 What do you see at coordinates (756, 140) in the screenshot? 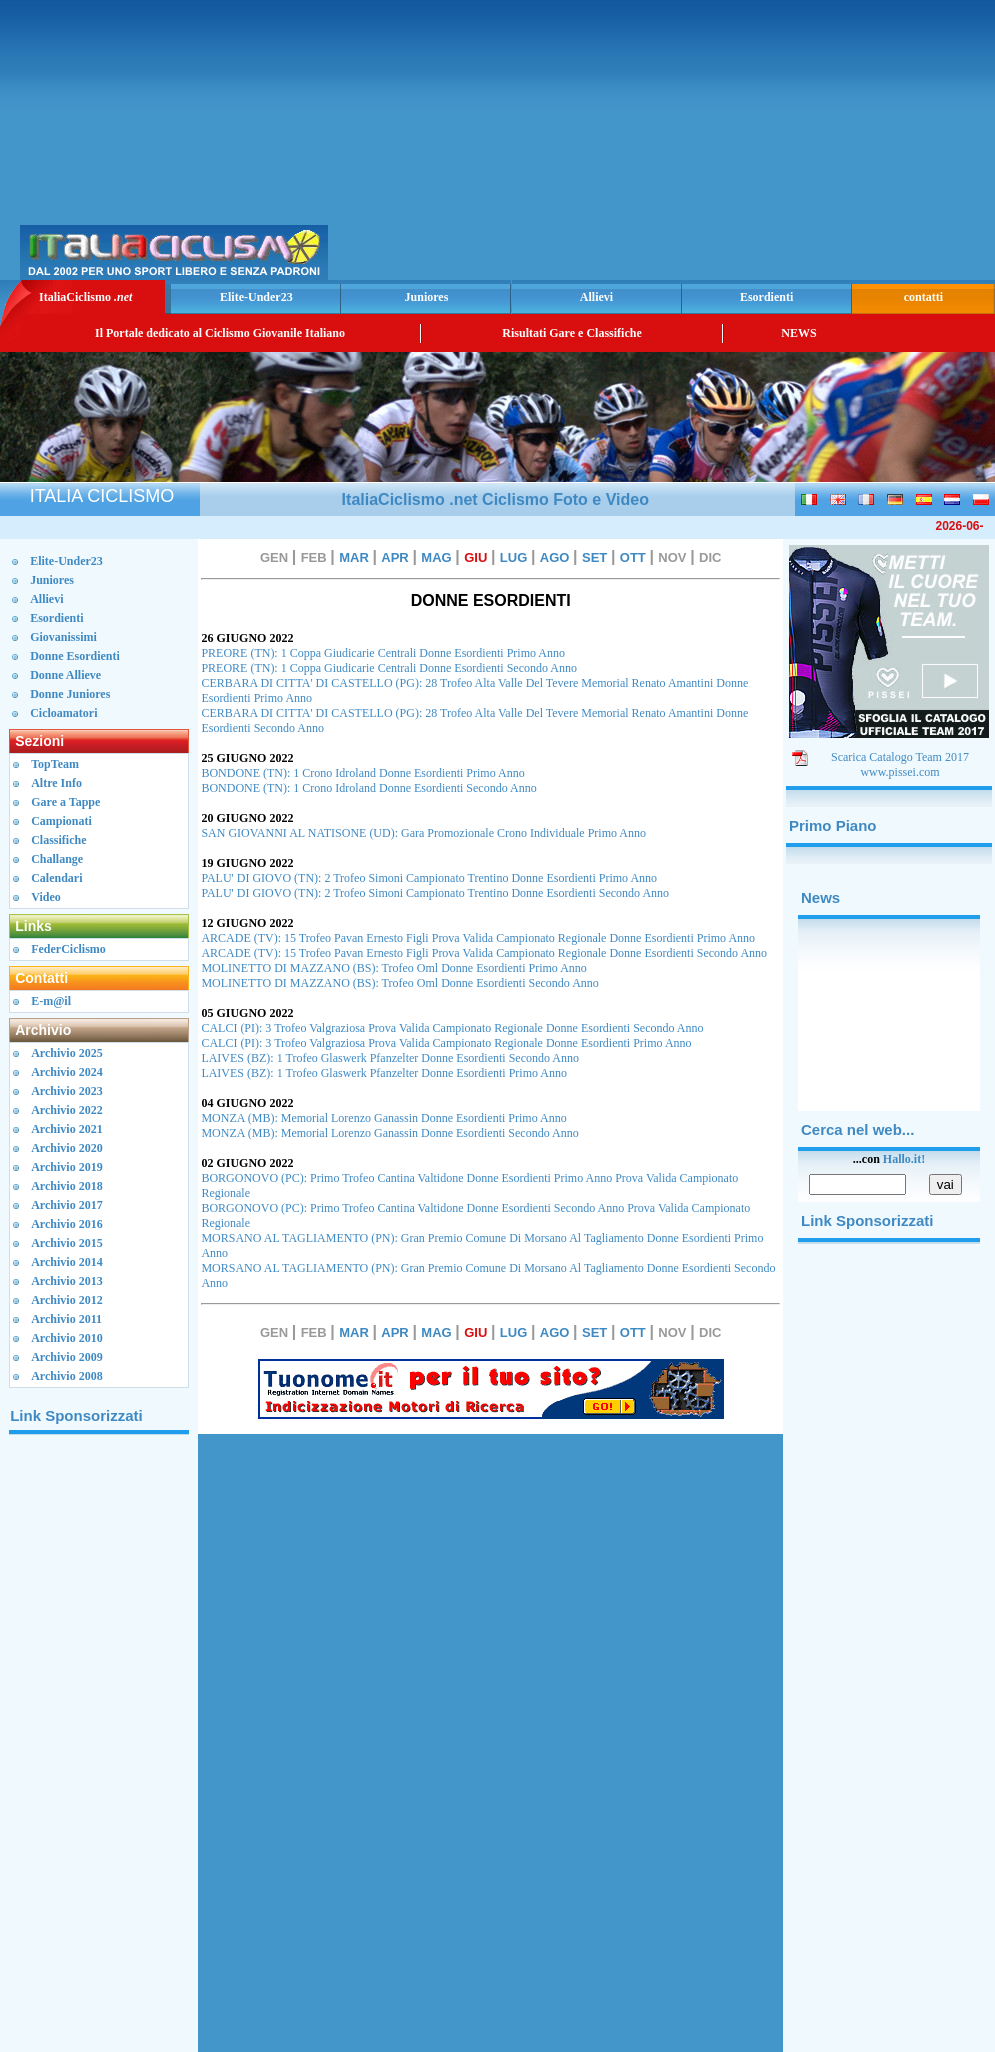
I see `[Advertisement]` at bounding box center [756, 140].